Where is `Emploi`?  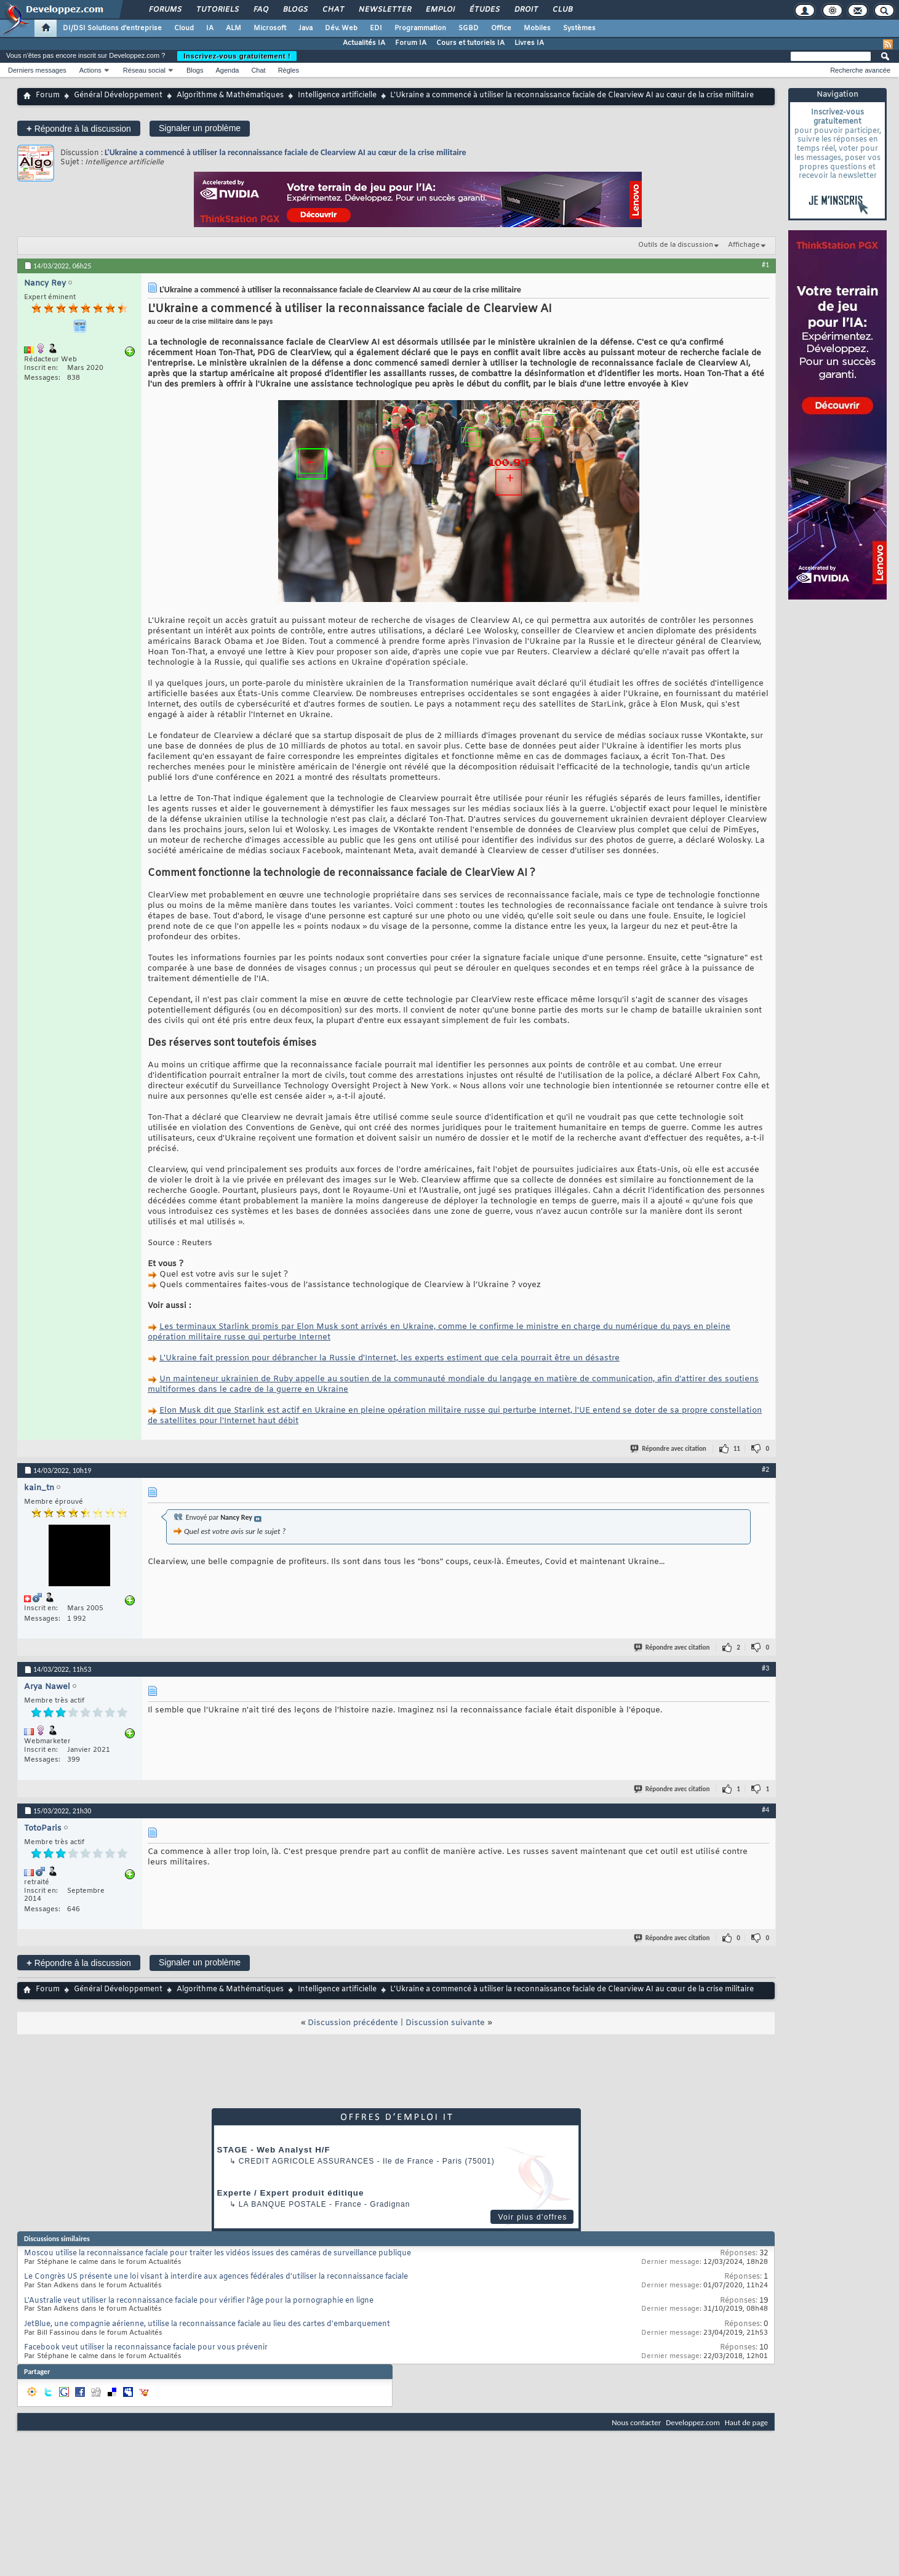 Emploi is located at coordinates (439, 10).